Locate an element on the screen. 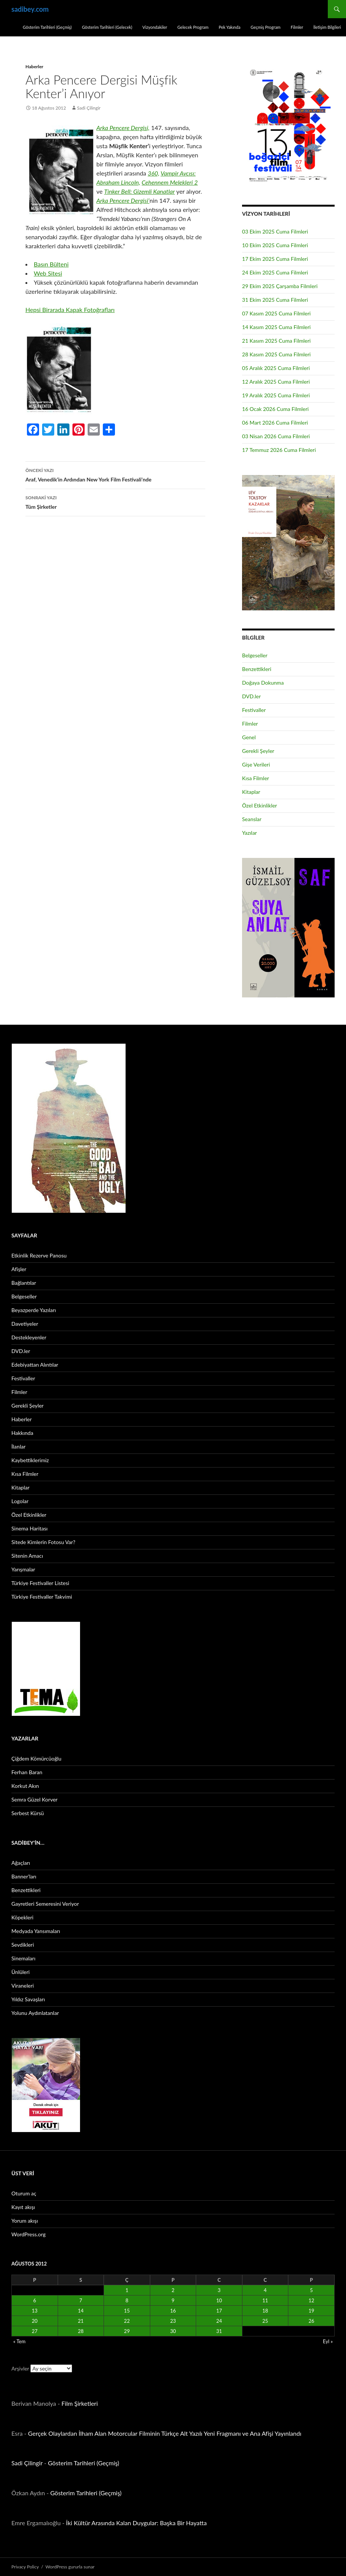  Sevdikleri is located at coordinates (22, 1944).